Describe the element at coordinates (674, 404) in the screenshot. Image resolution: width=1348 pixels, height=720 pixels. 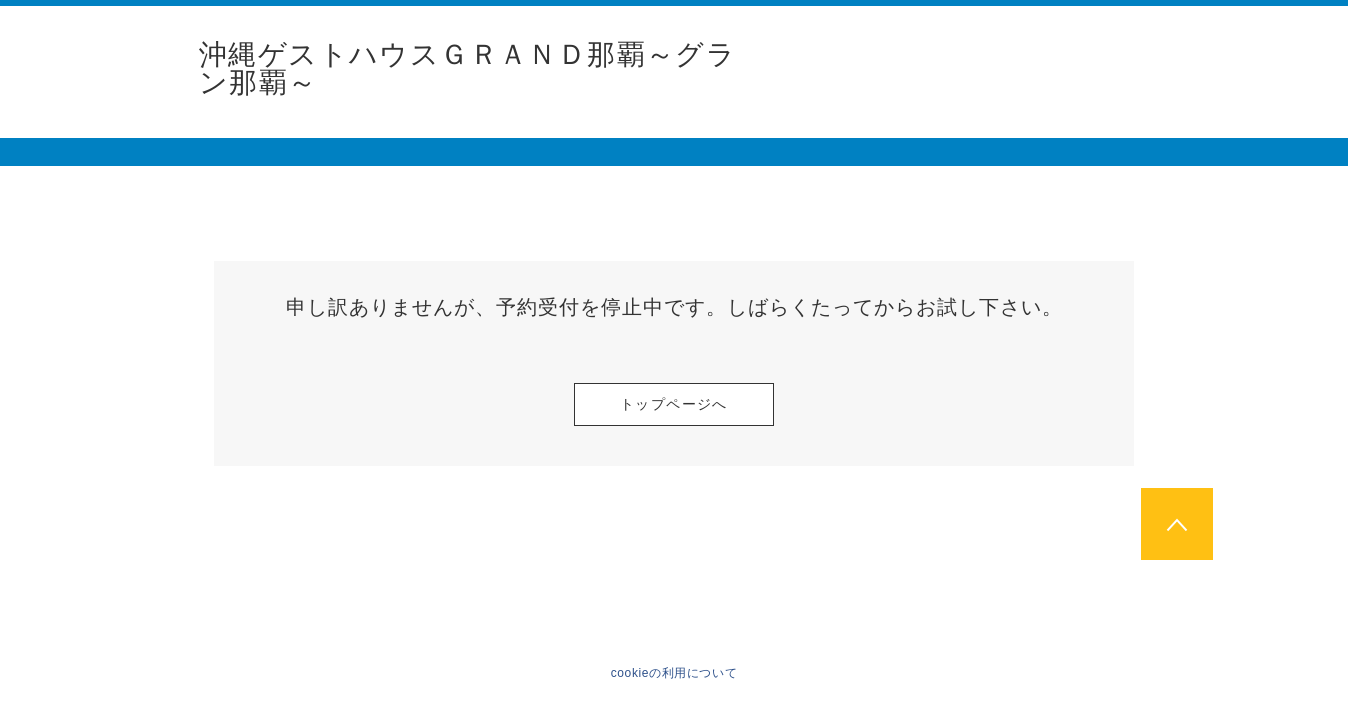
I see `トップページへ` at that location.